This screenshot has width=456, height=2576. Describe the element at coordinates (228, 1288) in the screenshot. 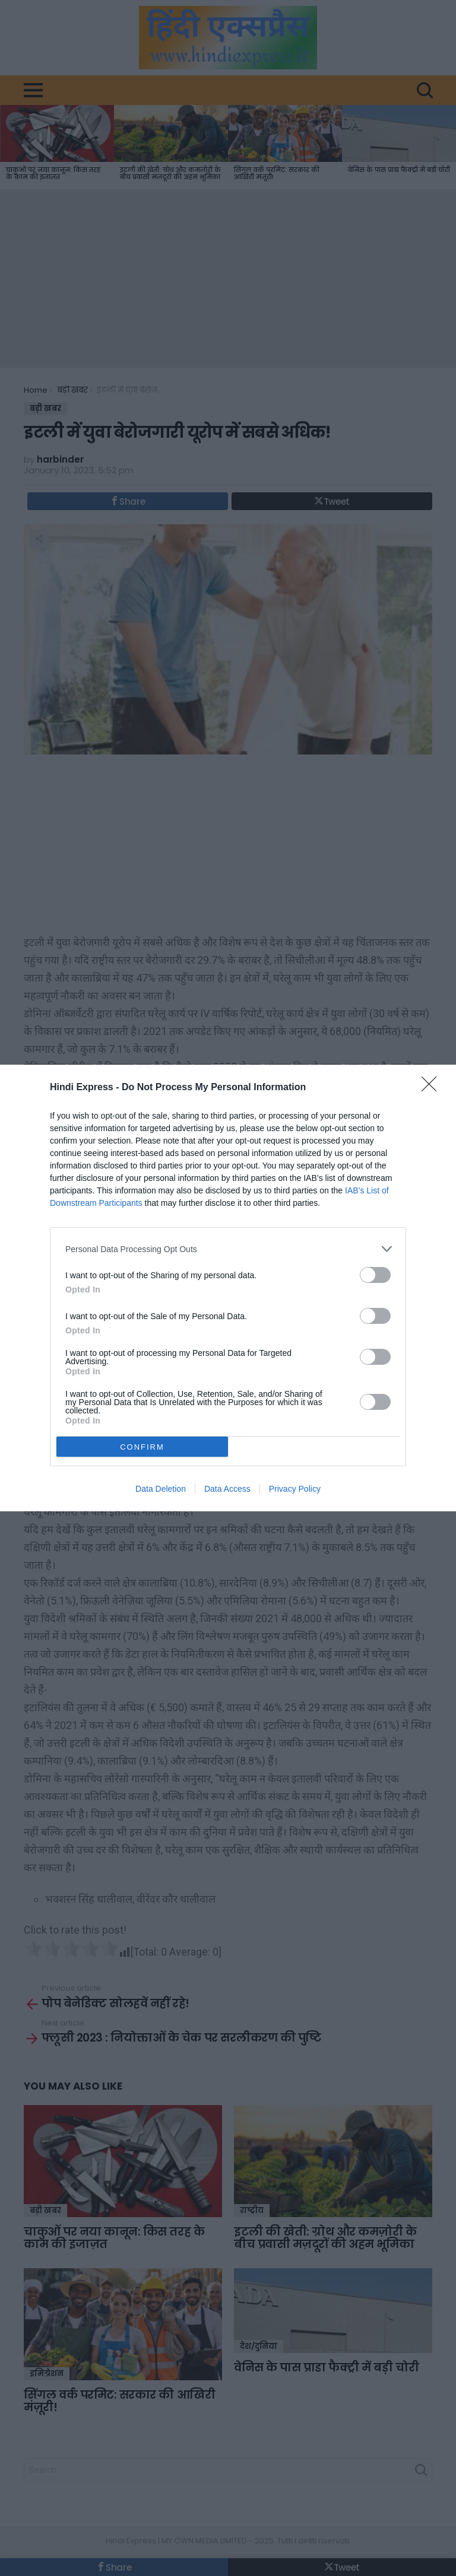

I see `[dialog]` at that location.